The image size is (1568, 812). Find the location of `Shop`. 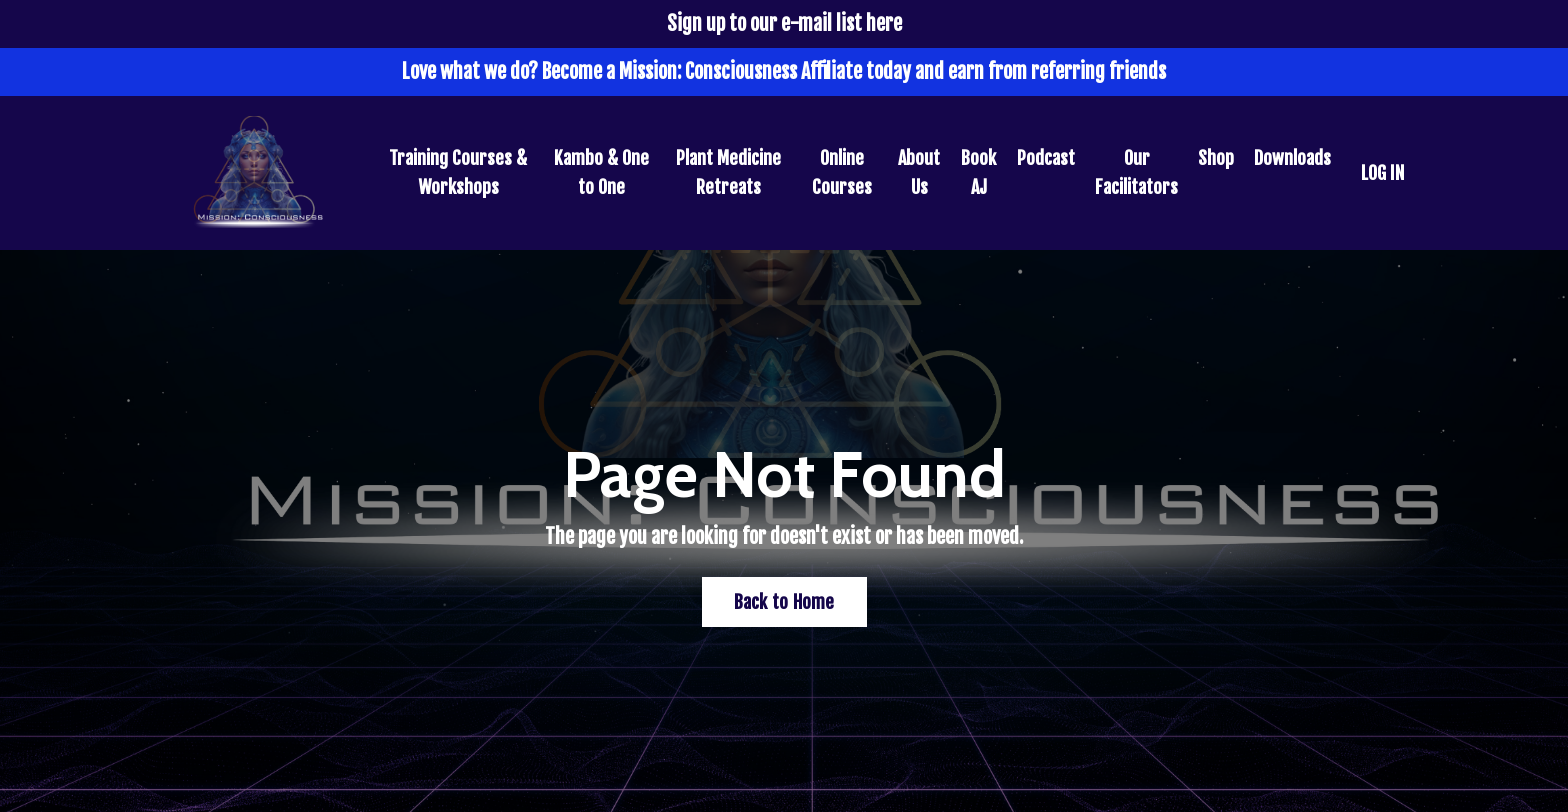

Shop is located at coordinates (1216, 158).